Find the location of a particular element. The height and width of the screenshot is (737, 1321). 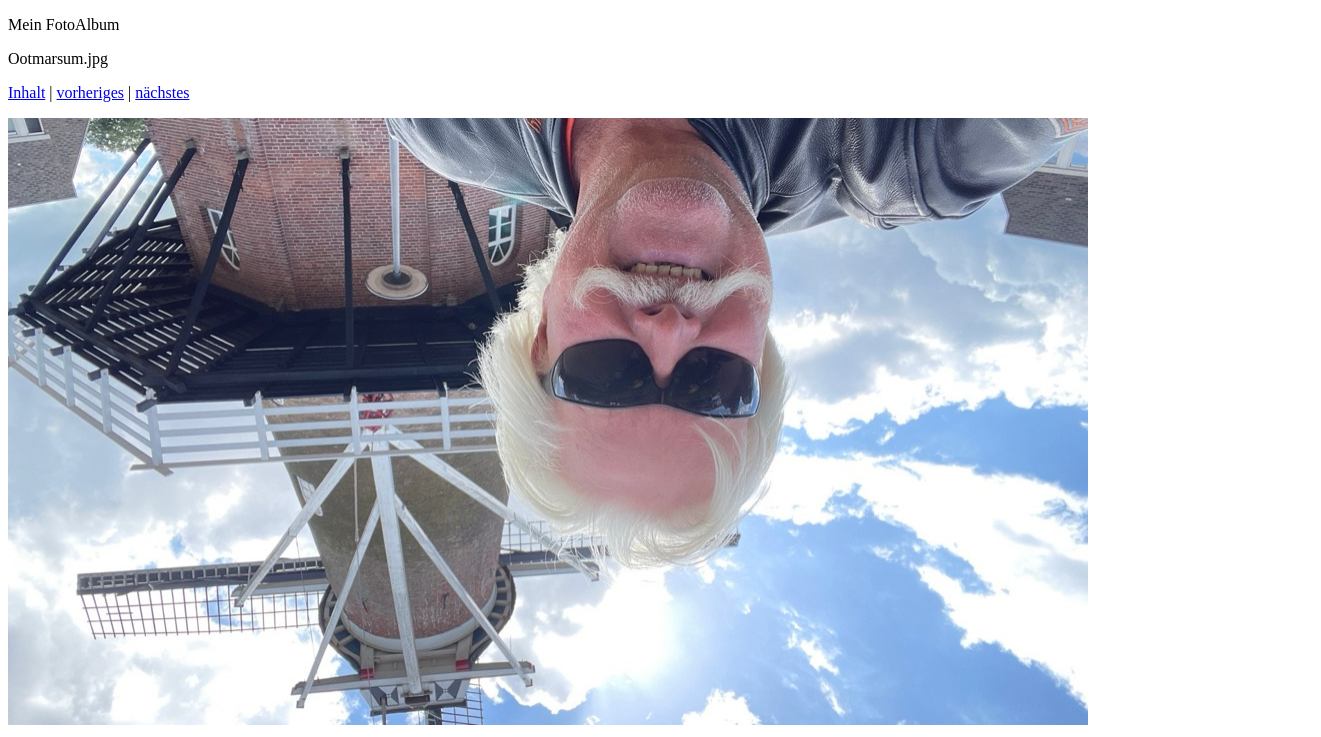

Inhalt is located at coordinates (26, 92).